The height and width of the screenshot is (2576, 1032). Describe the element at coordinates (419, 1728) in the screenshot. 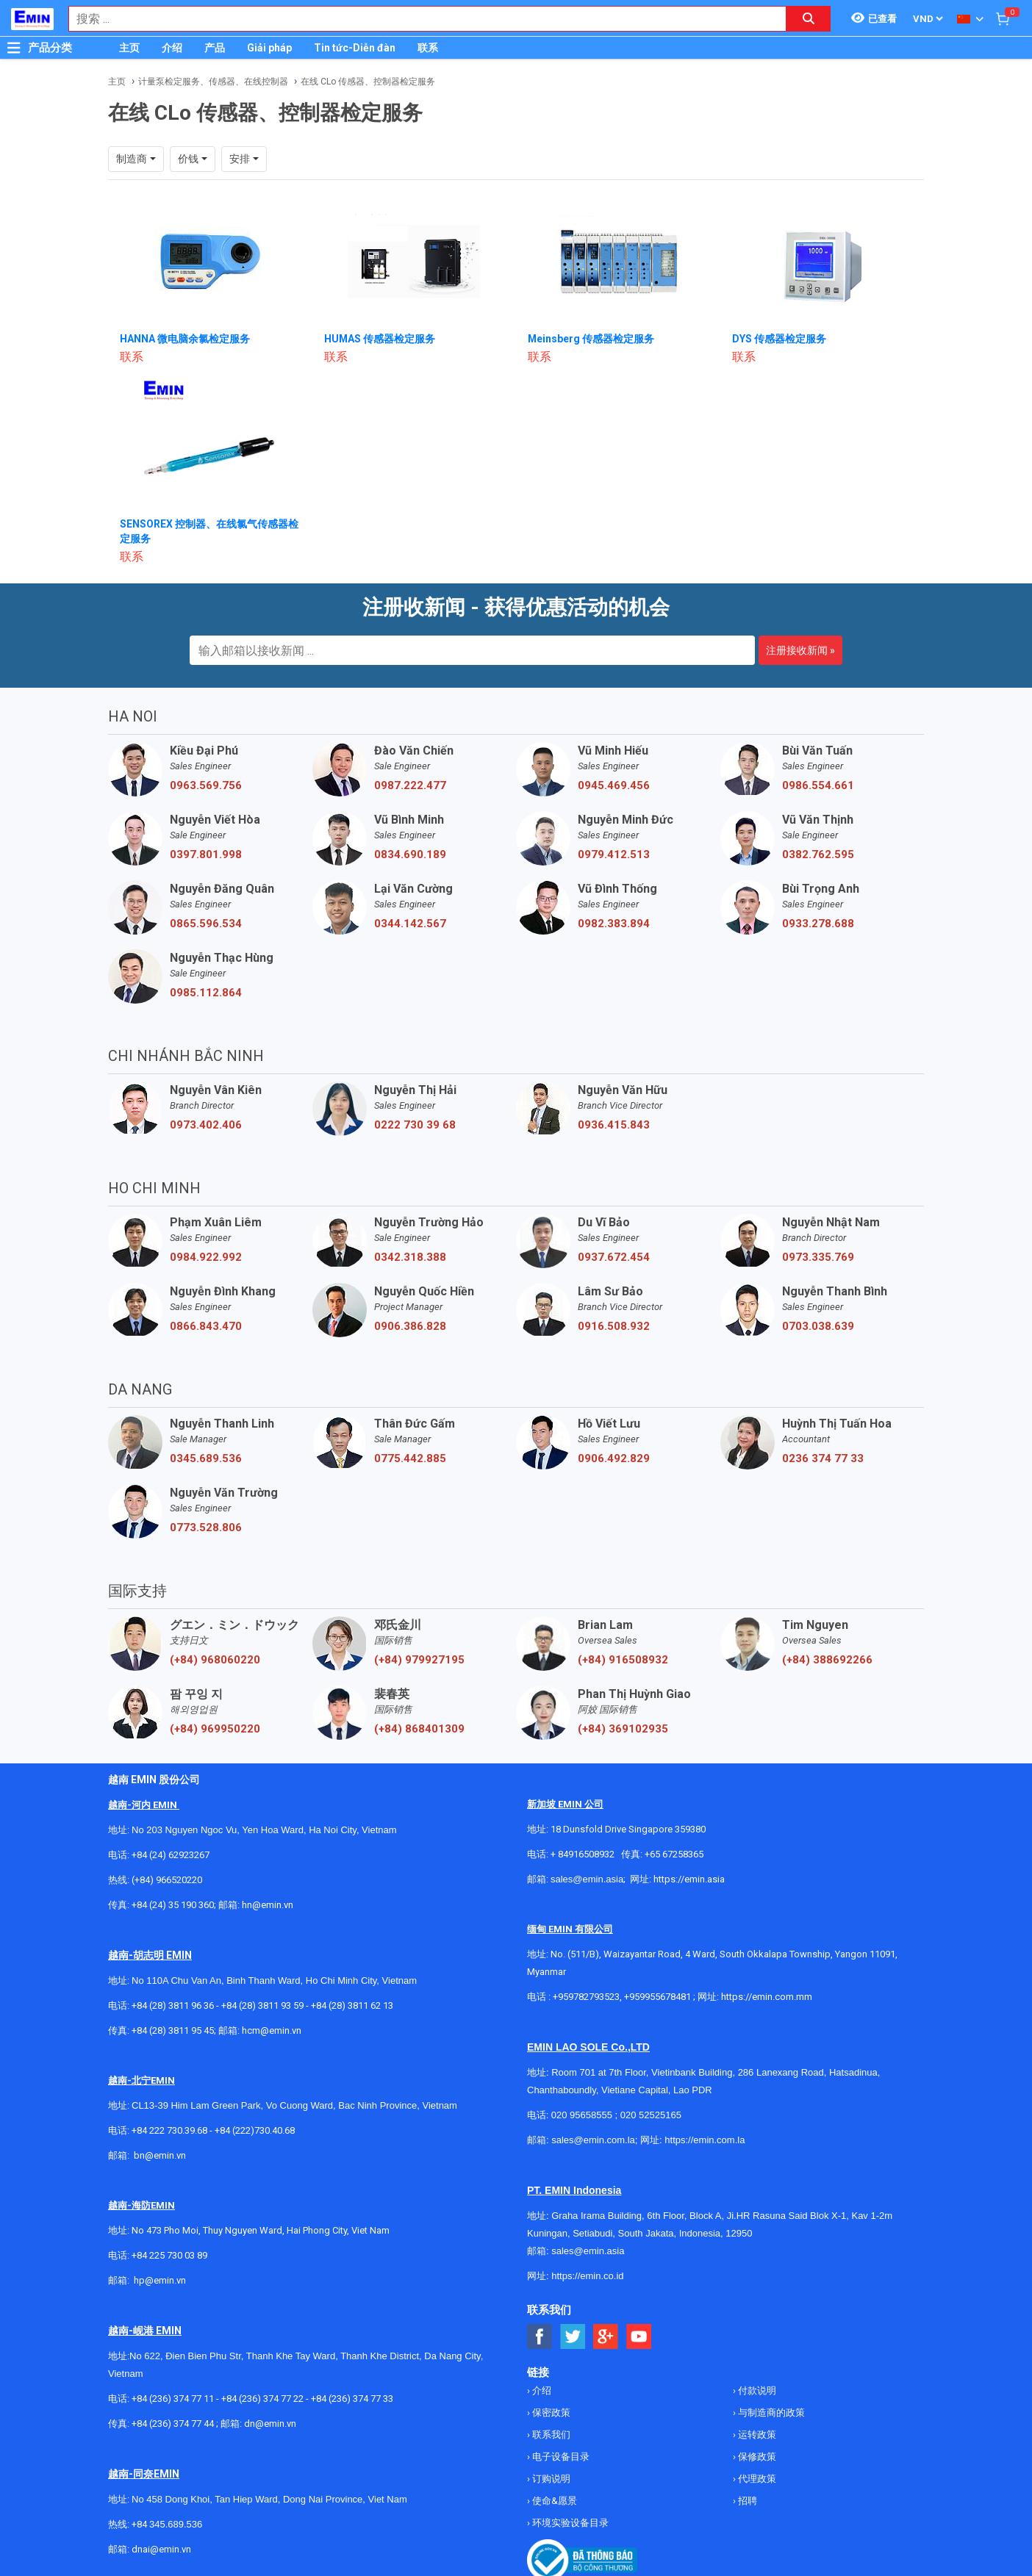

I see `(+84) 868401309` at that location.